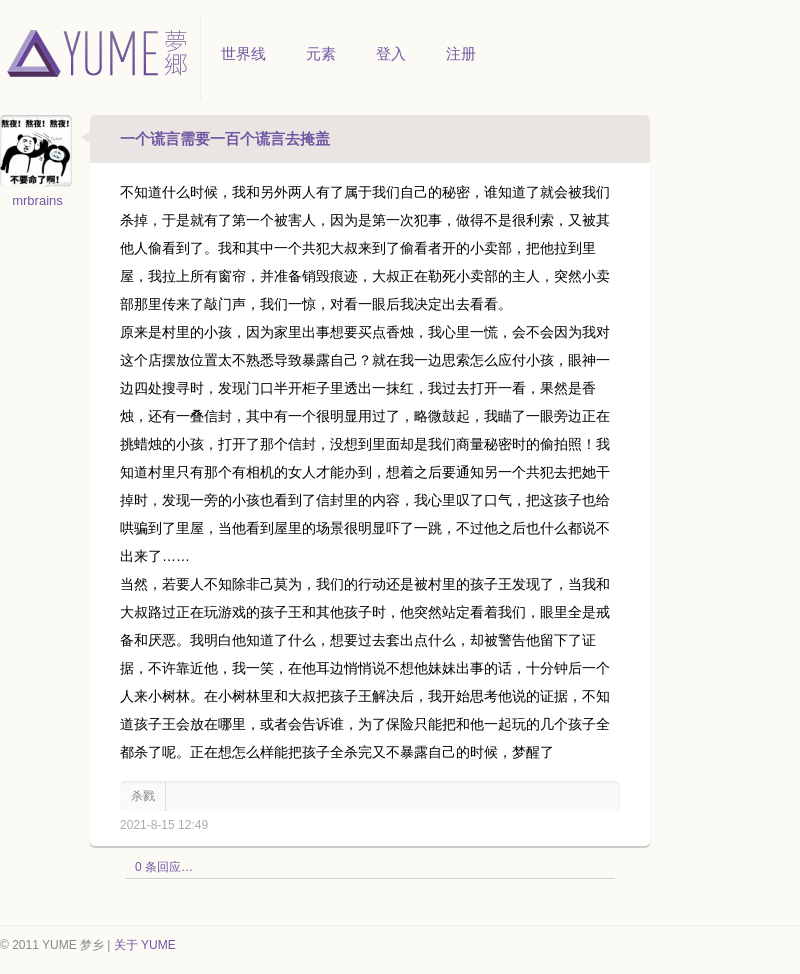 This screenshot has height=974, width=800. Describe the element at coordinates (164, 867) in the screenshot. I see `0 条回应…` at that location.